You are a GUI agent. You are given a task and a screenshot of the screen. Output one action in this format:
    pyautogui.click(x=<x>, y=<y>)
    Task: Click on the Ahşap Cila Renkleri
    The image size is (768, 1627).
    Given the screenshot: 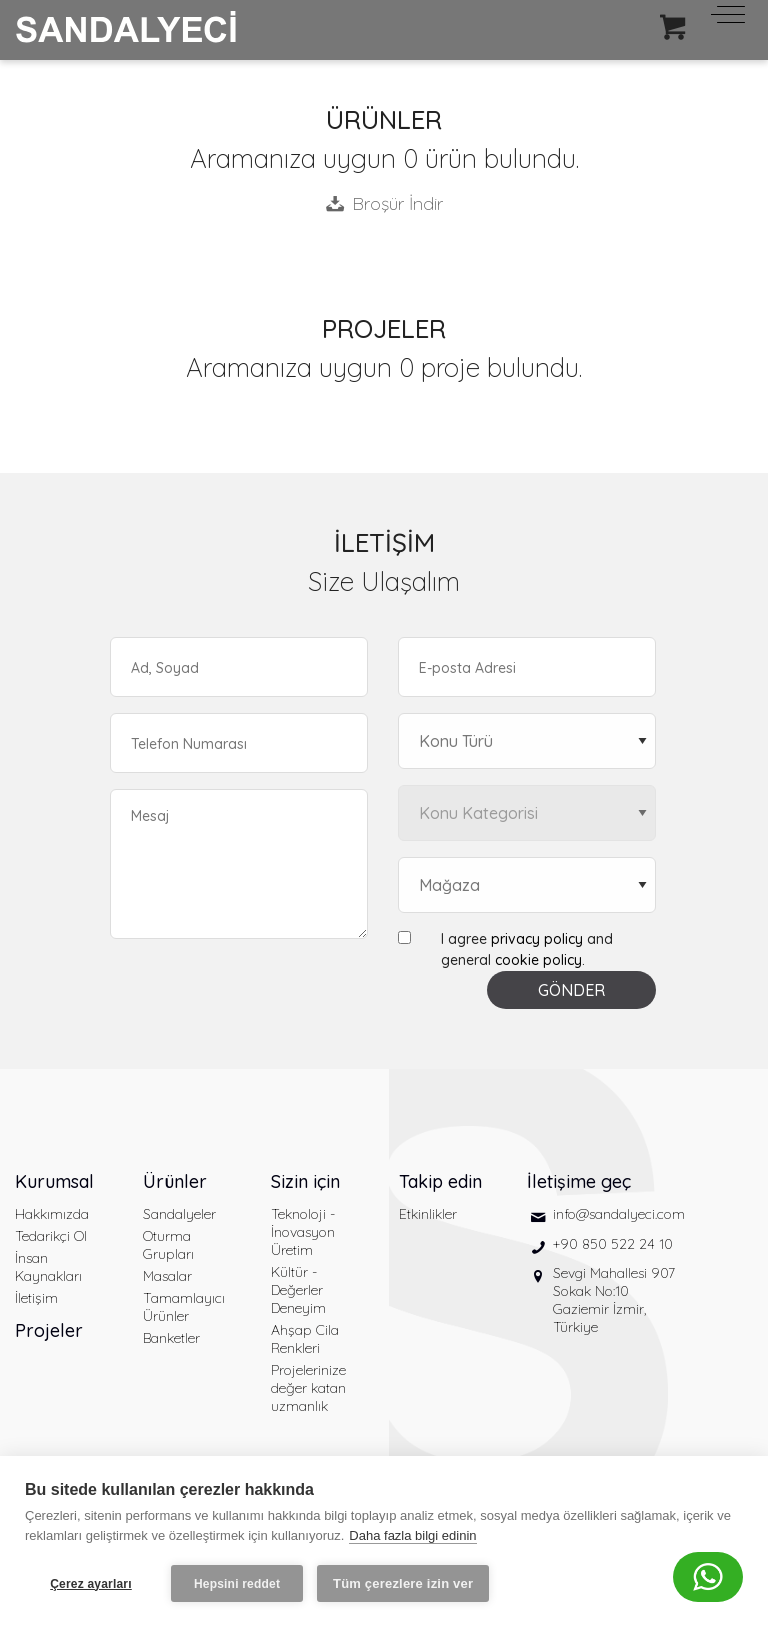 What is the action you would take?
    pyautogui.click(x=305, y=1339)
    